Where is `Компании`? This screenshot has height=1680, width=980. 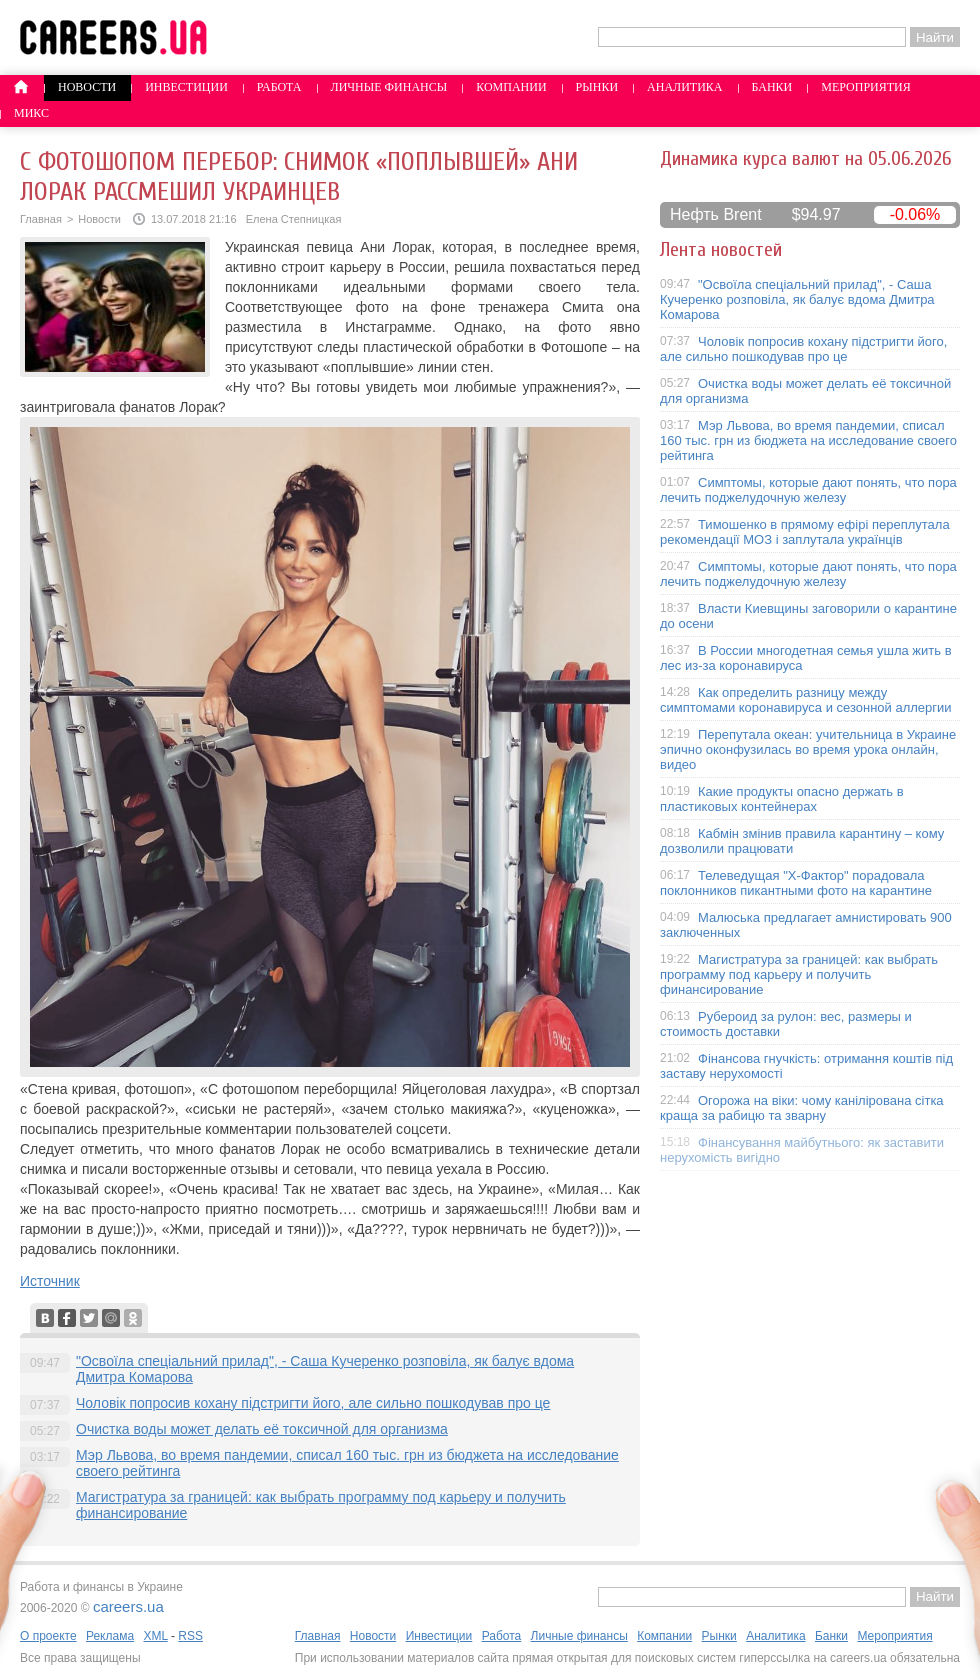
Компании is located at coordinates (511, 87).